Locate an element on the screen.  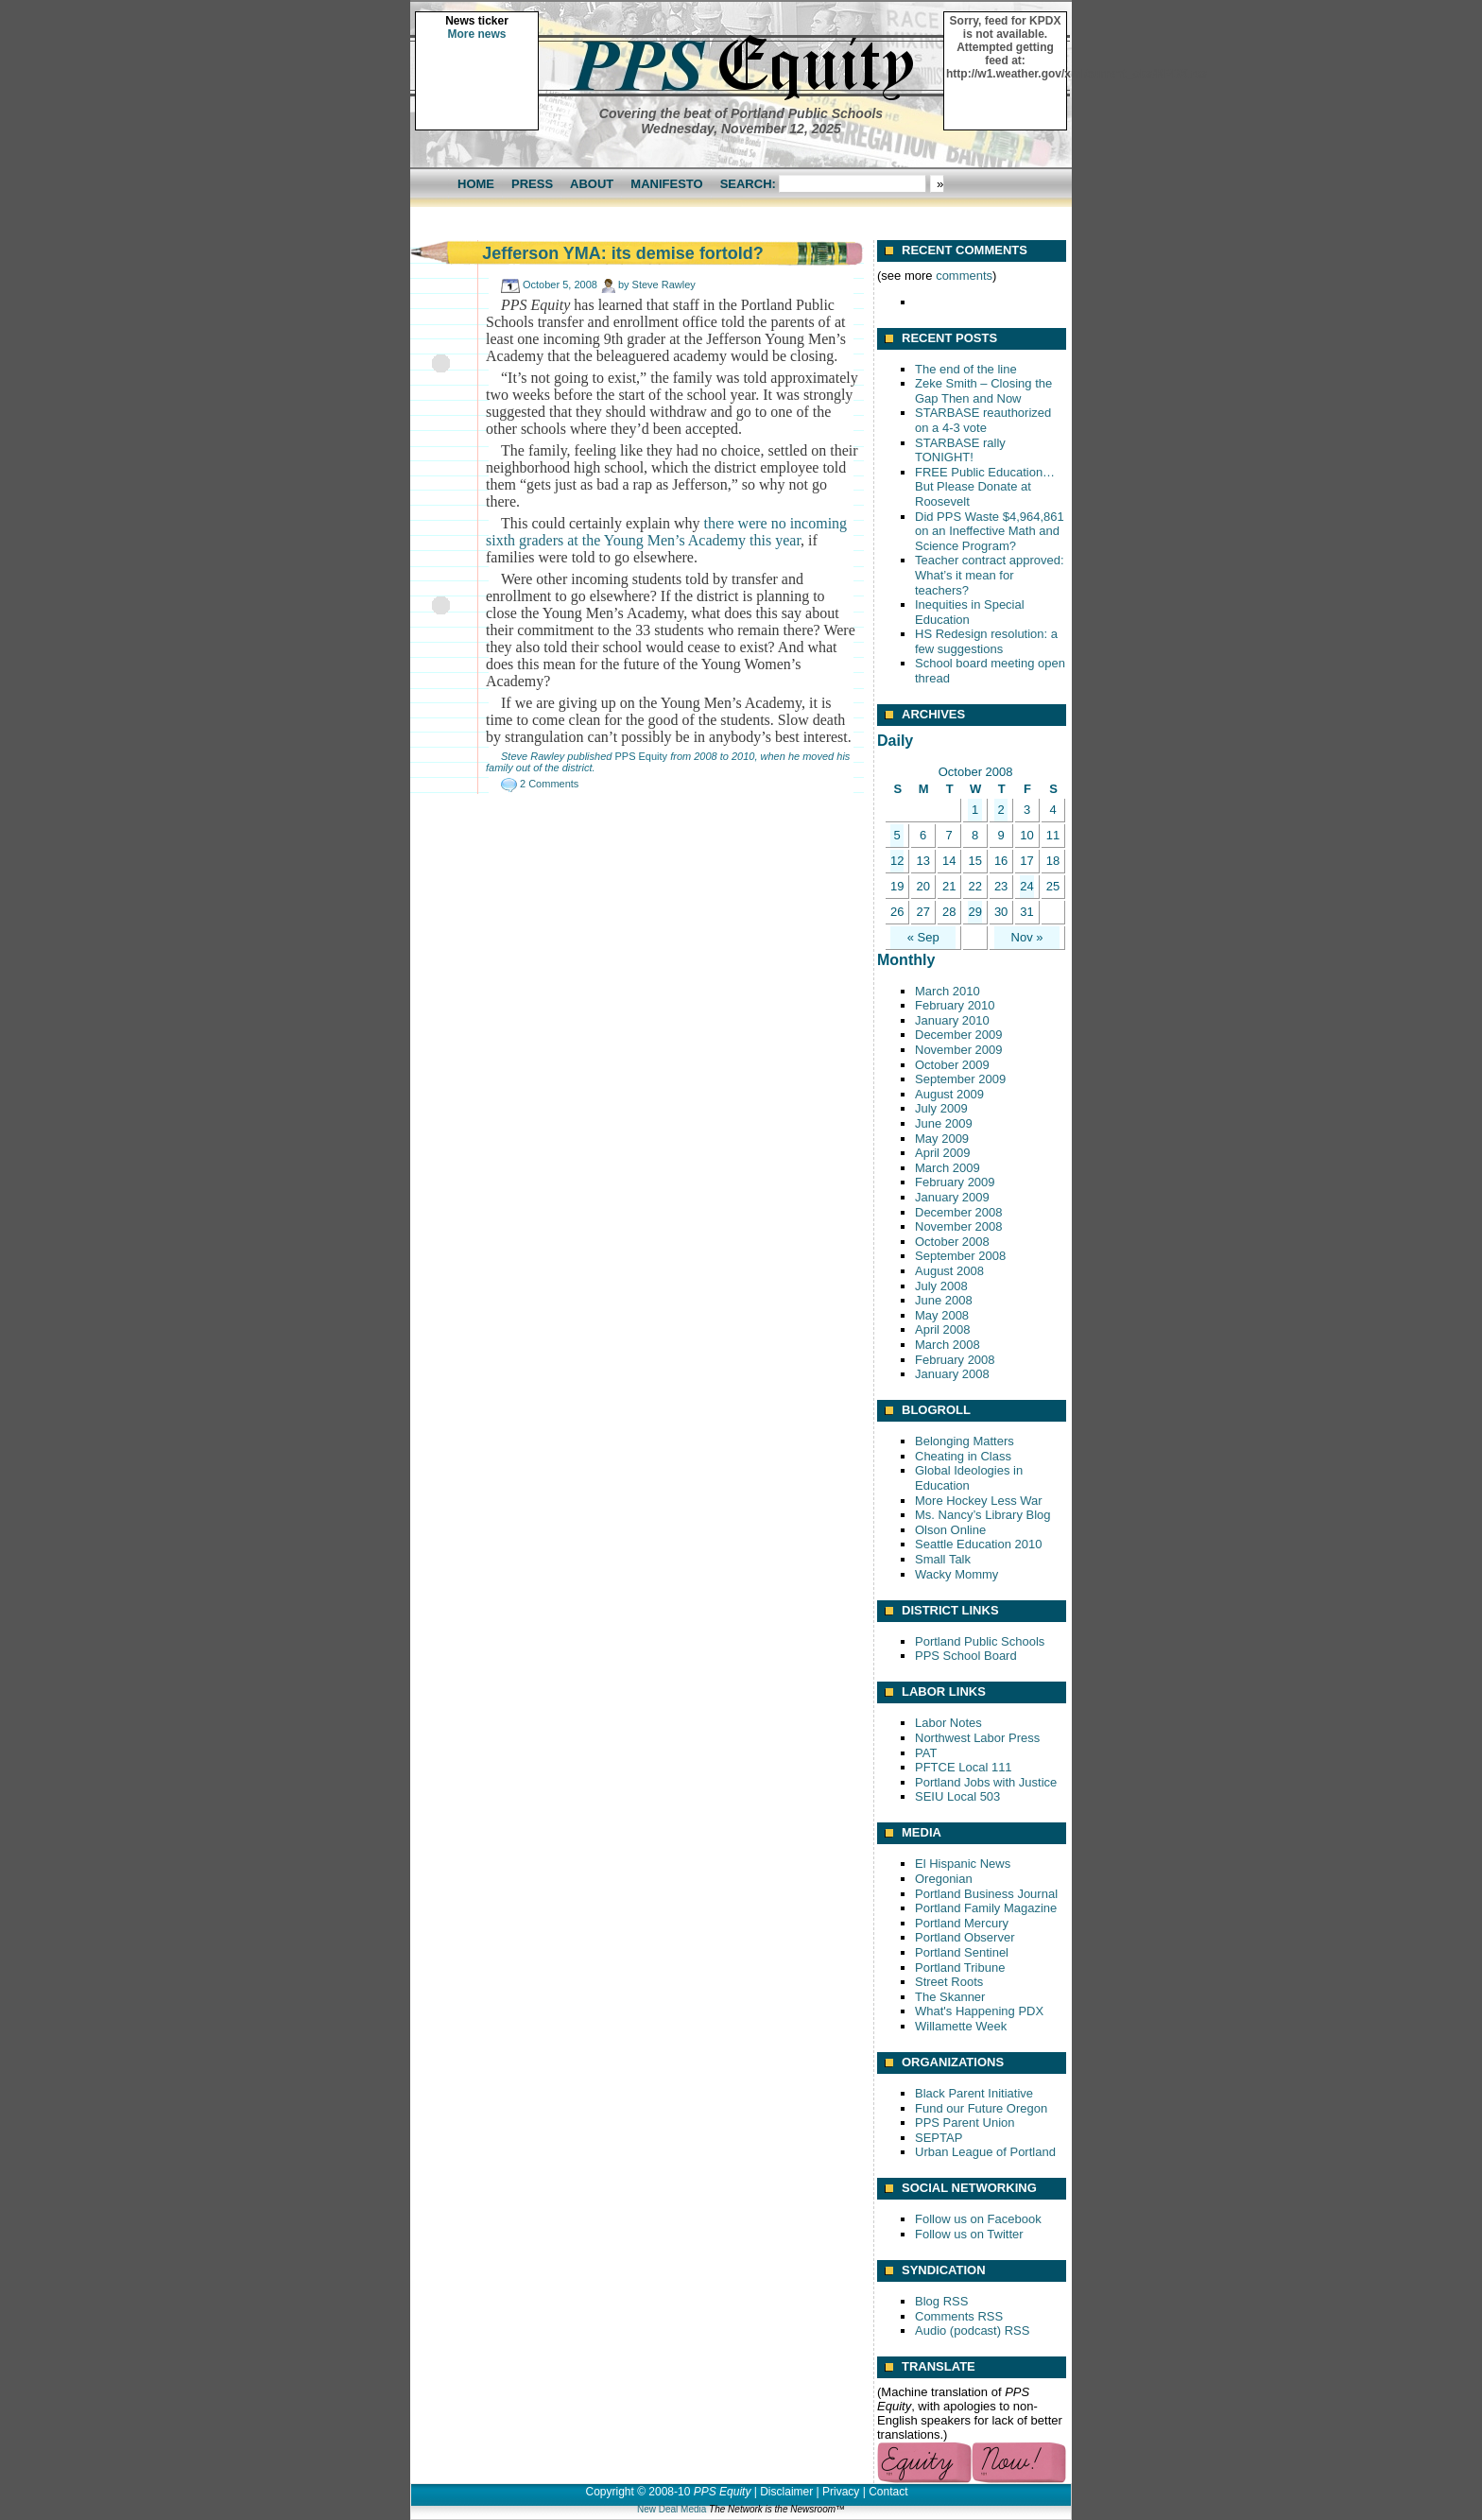
October 2008 is located at coordinates (952, 1241).